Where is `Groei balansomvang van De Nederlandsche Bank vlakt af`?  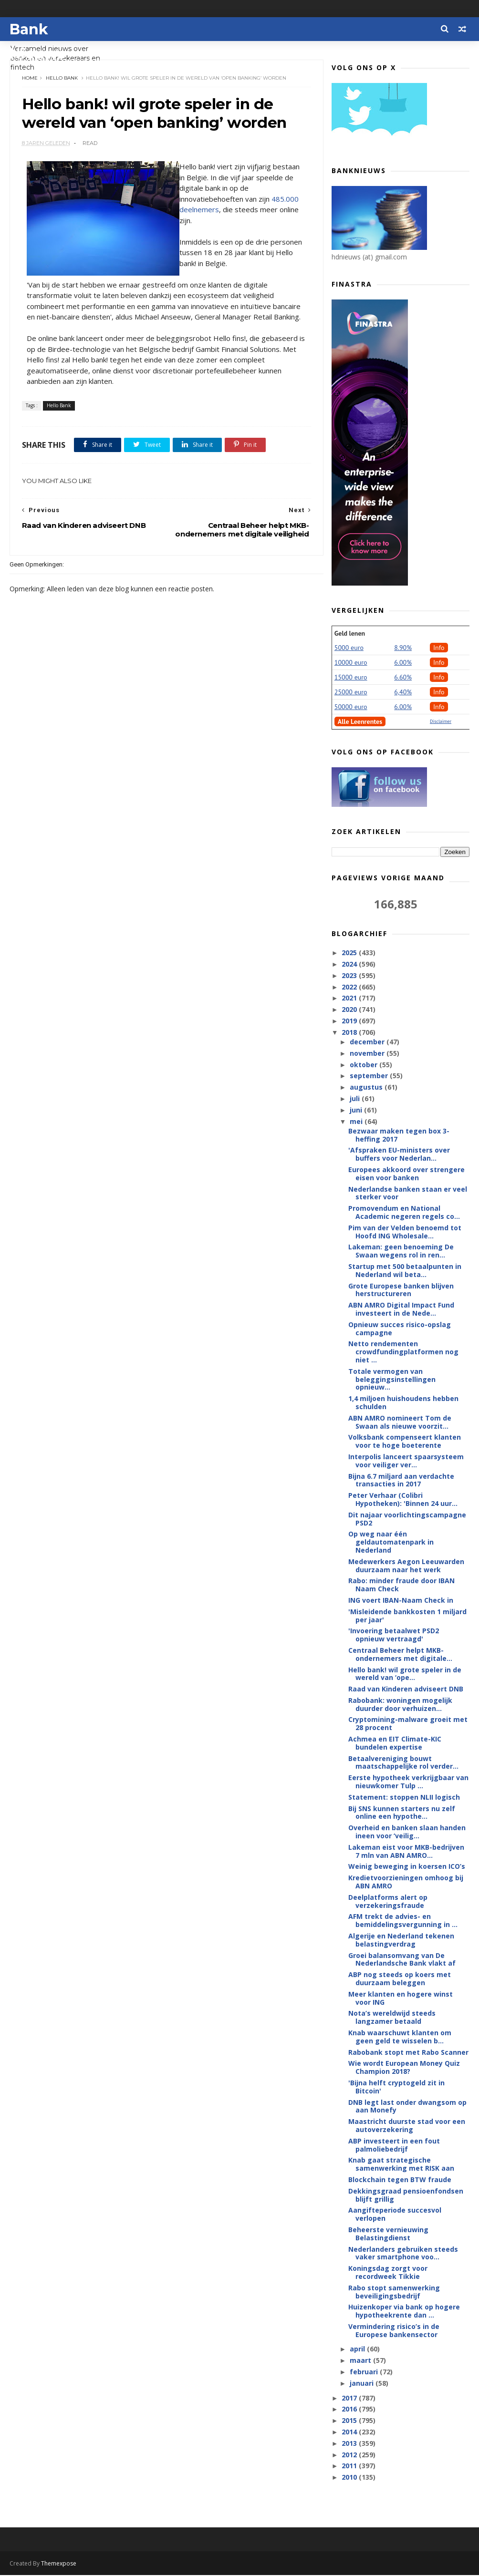 Groei balansomvang van De Nederlandsche Bank vlakt af is located at coordinates (402, 1959).